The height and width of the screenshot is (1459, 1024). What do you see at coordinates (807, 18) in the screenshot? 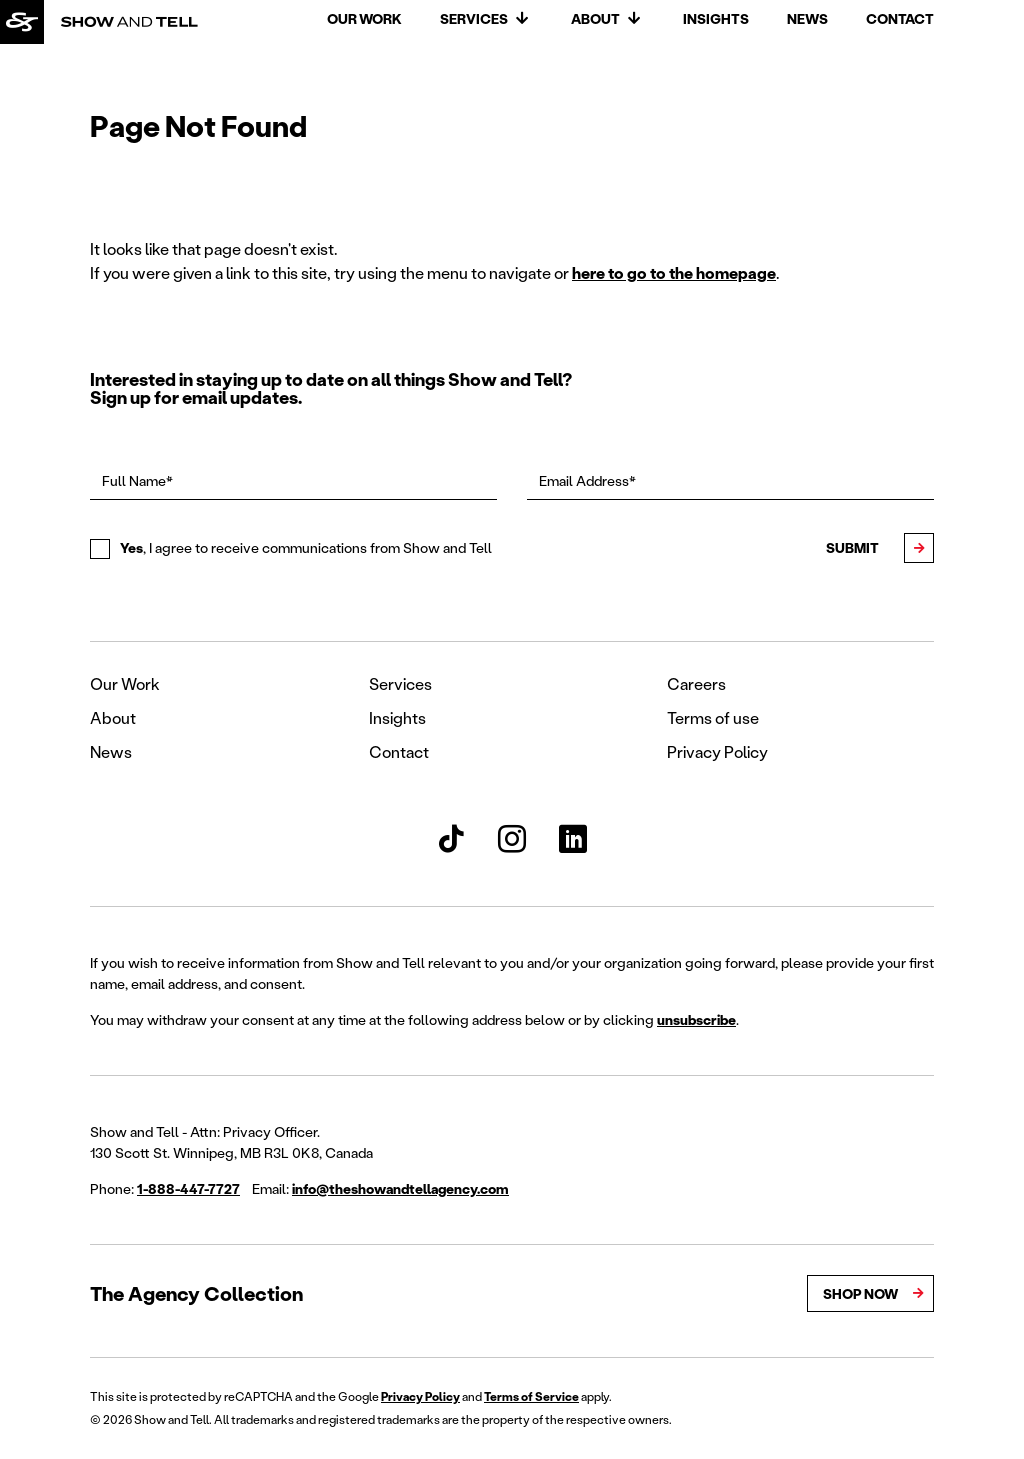
I see `News` at bounding box center [807, 18].